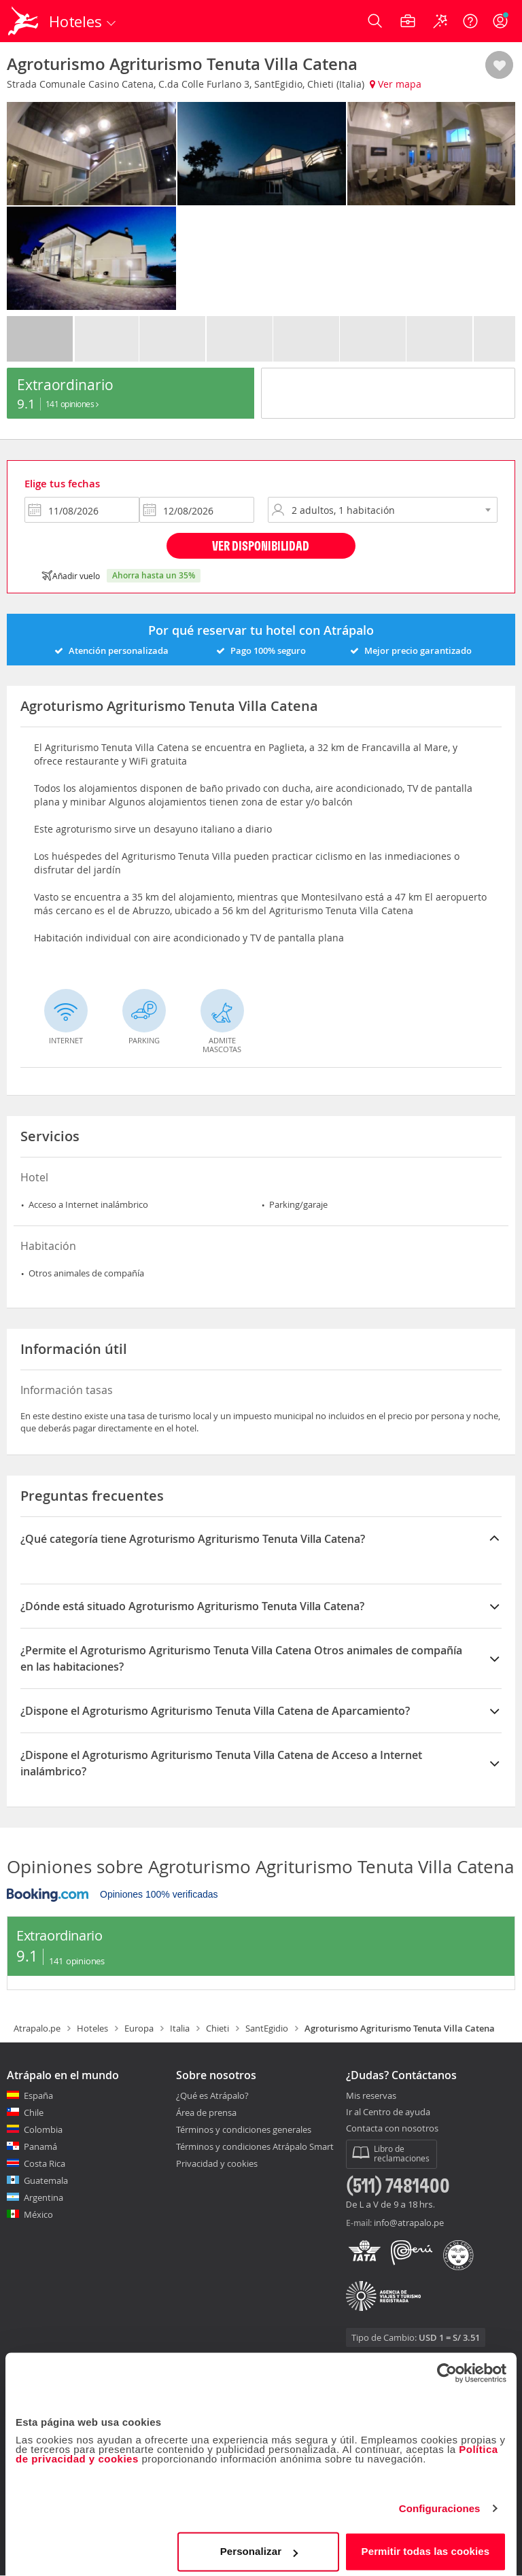  Describe the element at coordinates (426, 2545) in the screenshot. I see `Permitir todas las cookies` at that location.